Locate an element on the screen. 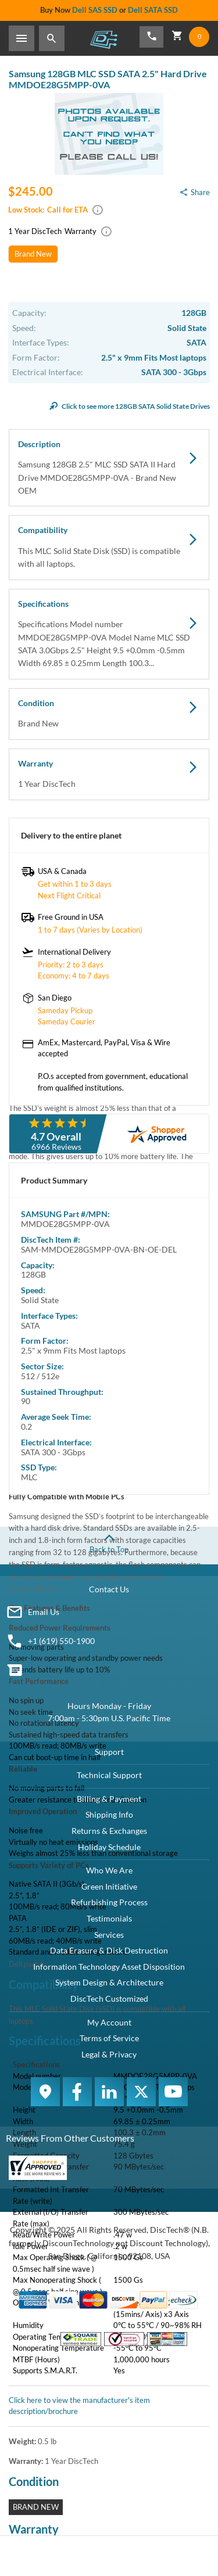 The width and height of the screenshot is (218, 2576). DiscTech - The Choice of IT Professionals is located at coordinates (103, 39).